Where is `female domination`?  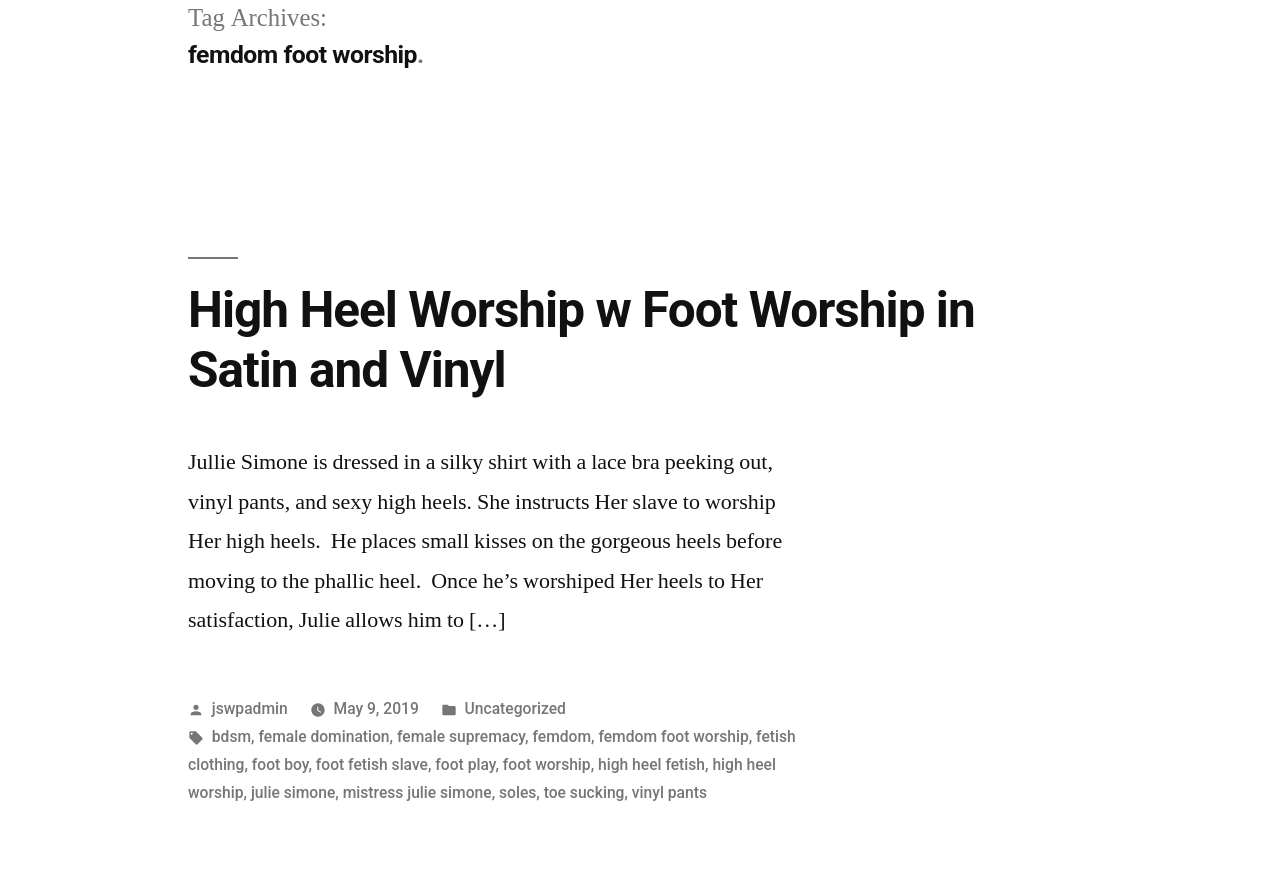 female domination is located at coordinates (323, 736).